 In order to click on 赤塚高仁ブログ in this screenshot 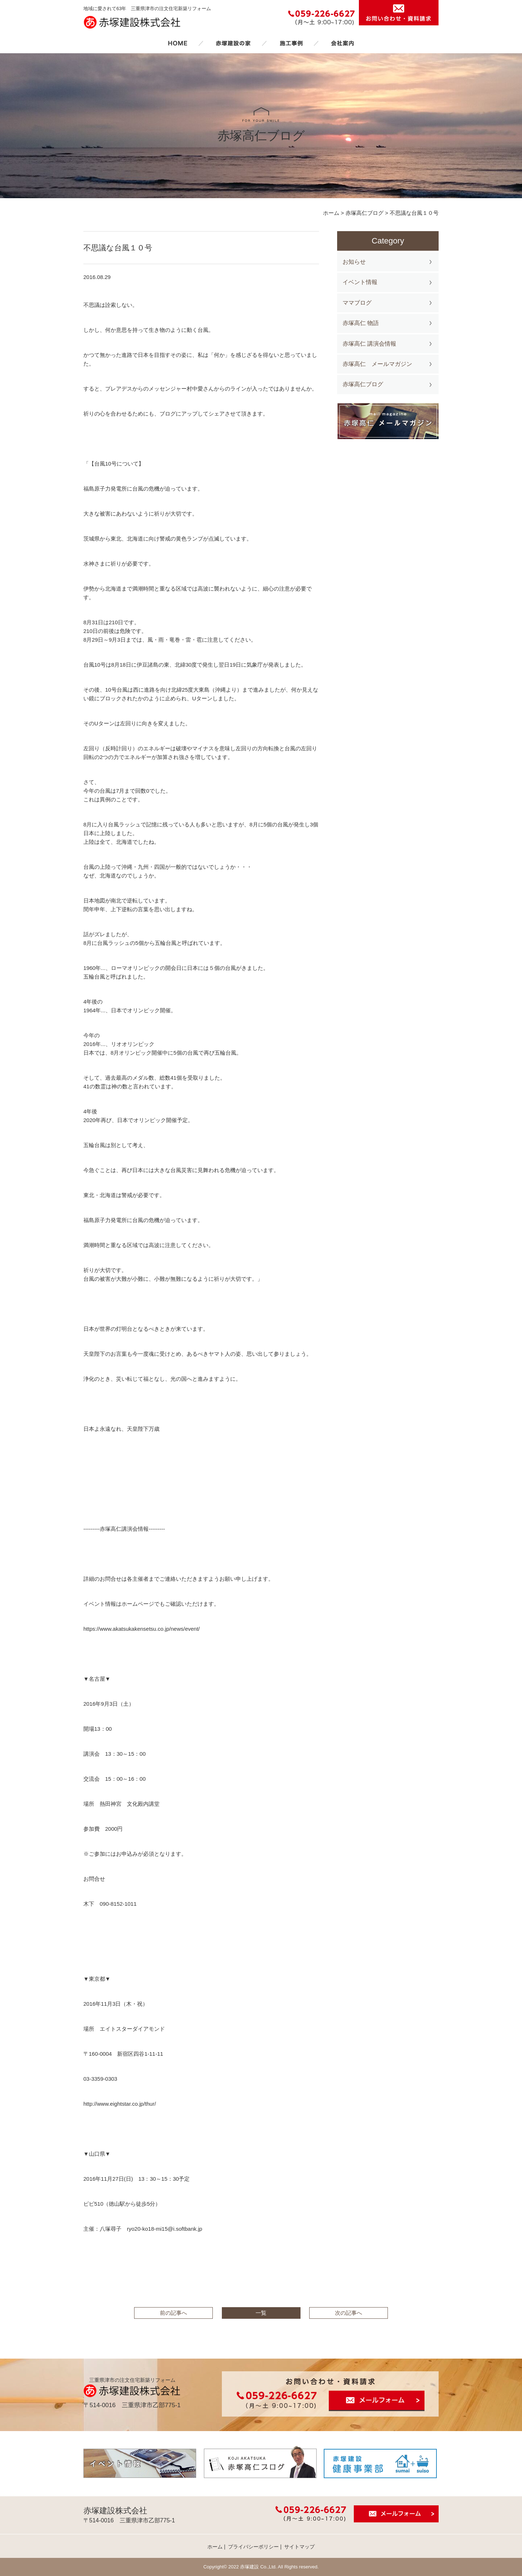, I will do `click(363, 384)`.